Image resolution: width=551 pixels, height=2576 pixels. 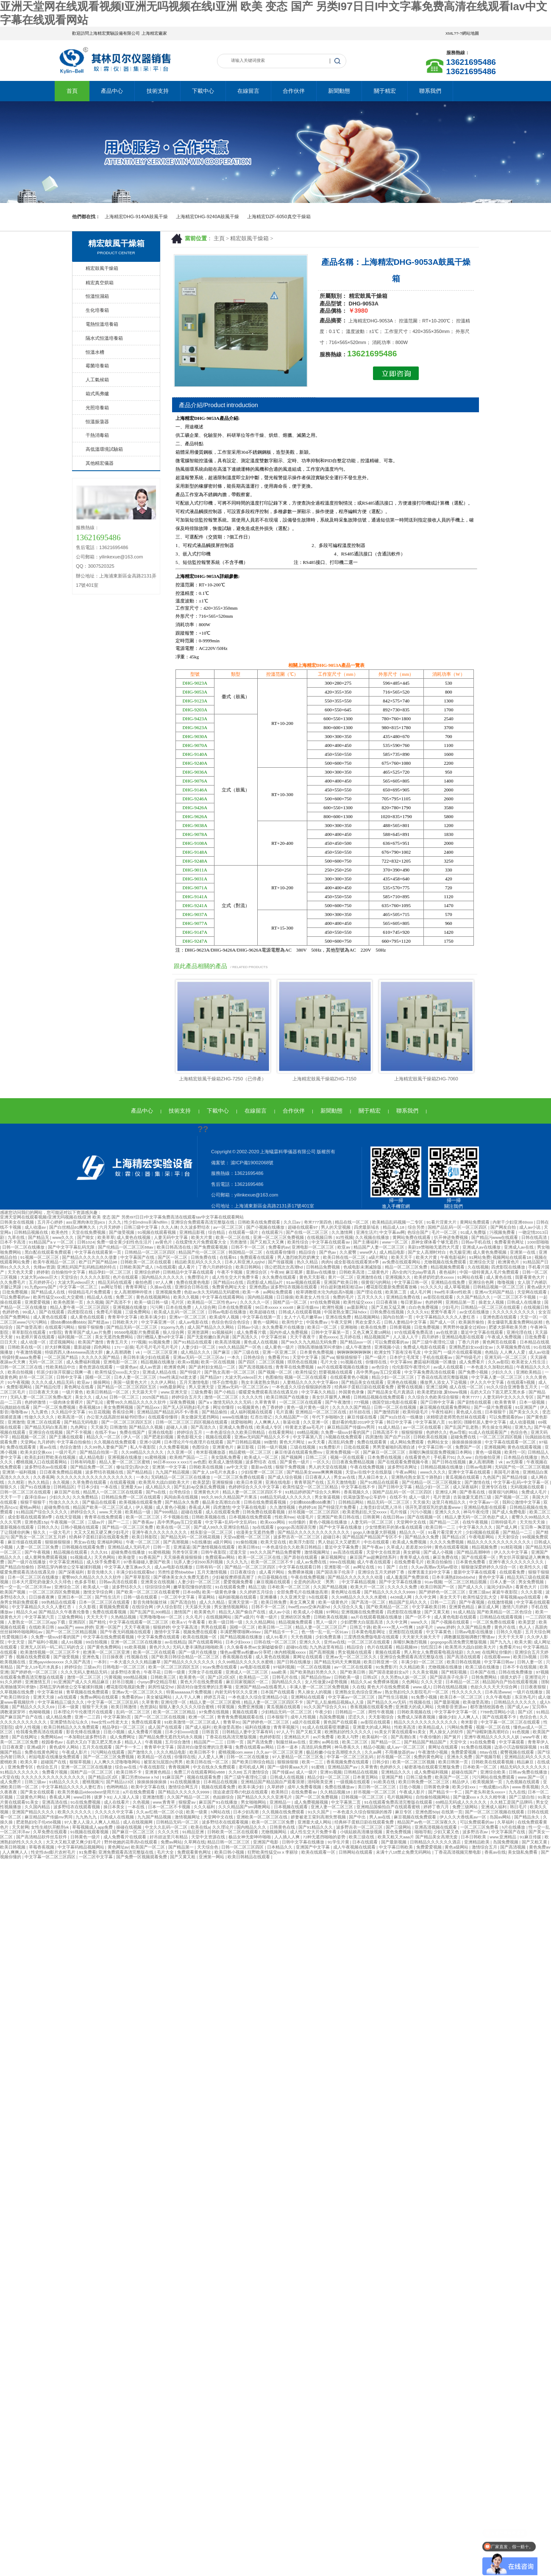 I want to click on 影音先锋久久, so click(x=100, y=1572).